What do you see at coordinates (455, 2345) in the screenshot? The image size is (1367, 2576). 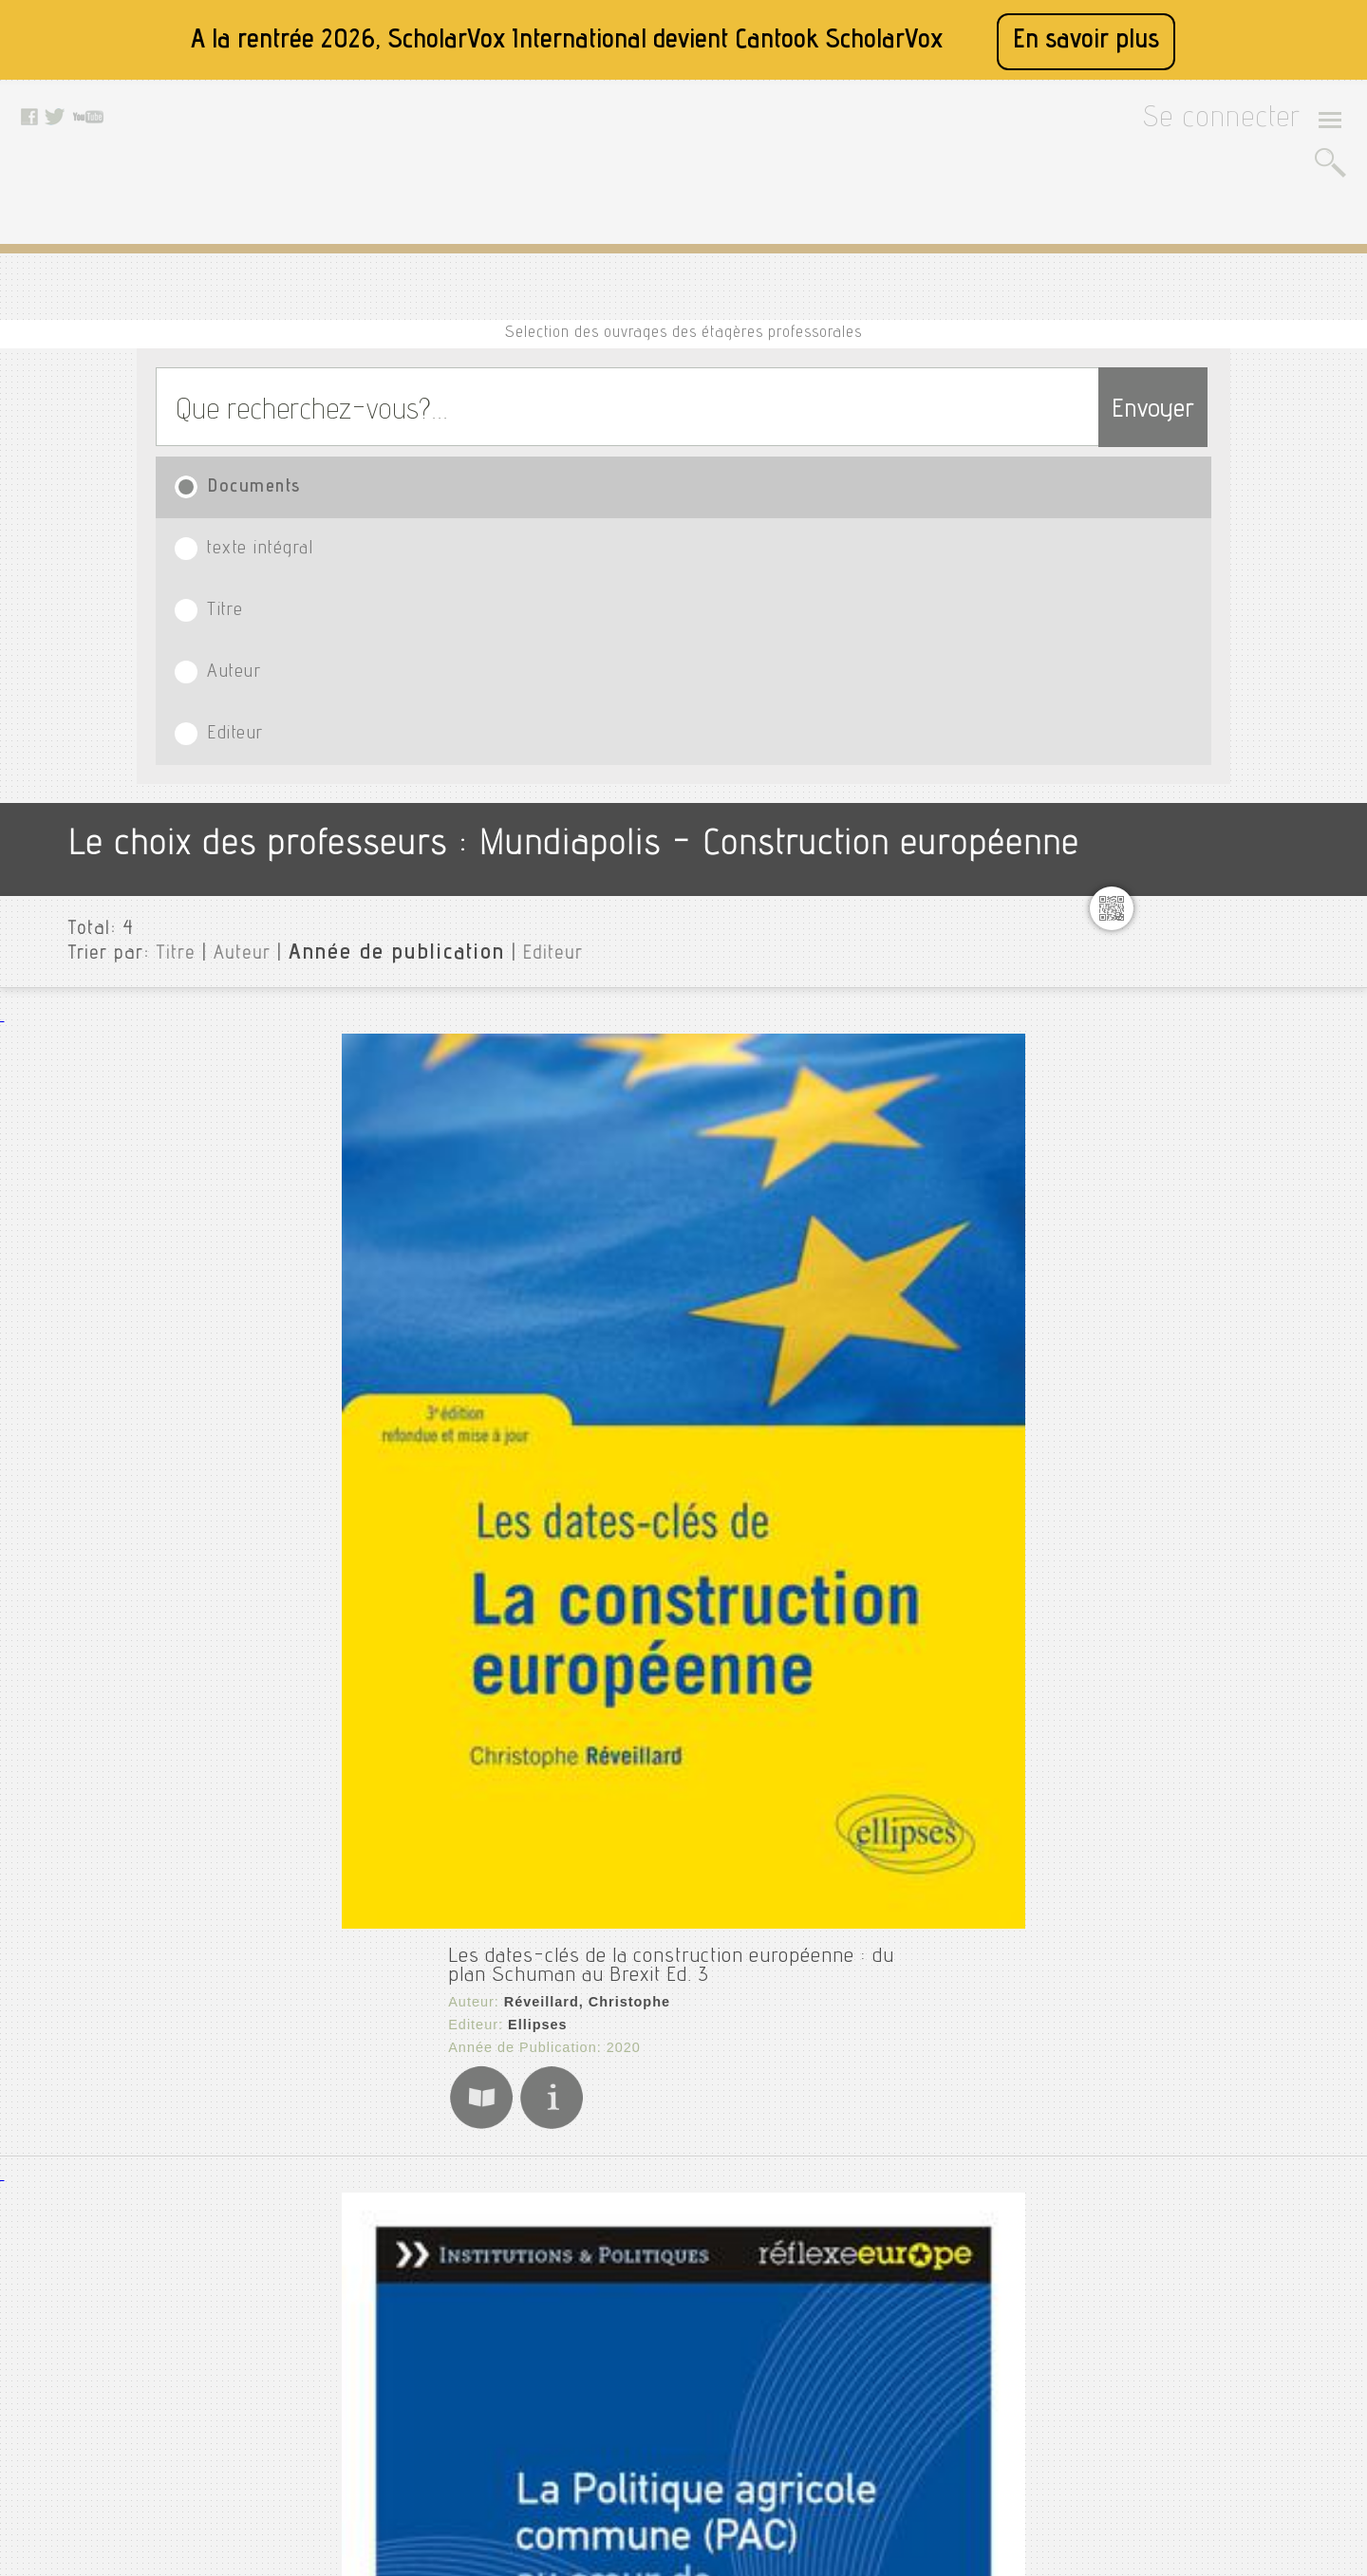 I see `Conditions générales` at bounding box center [455, 2345].